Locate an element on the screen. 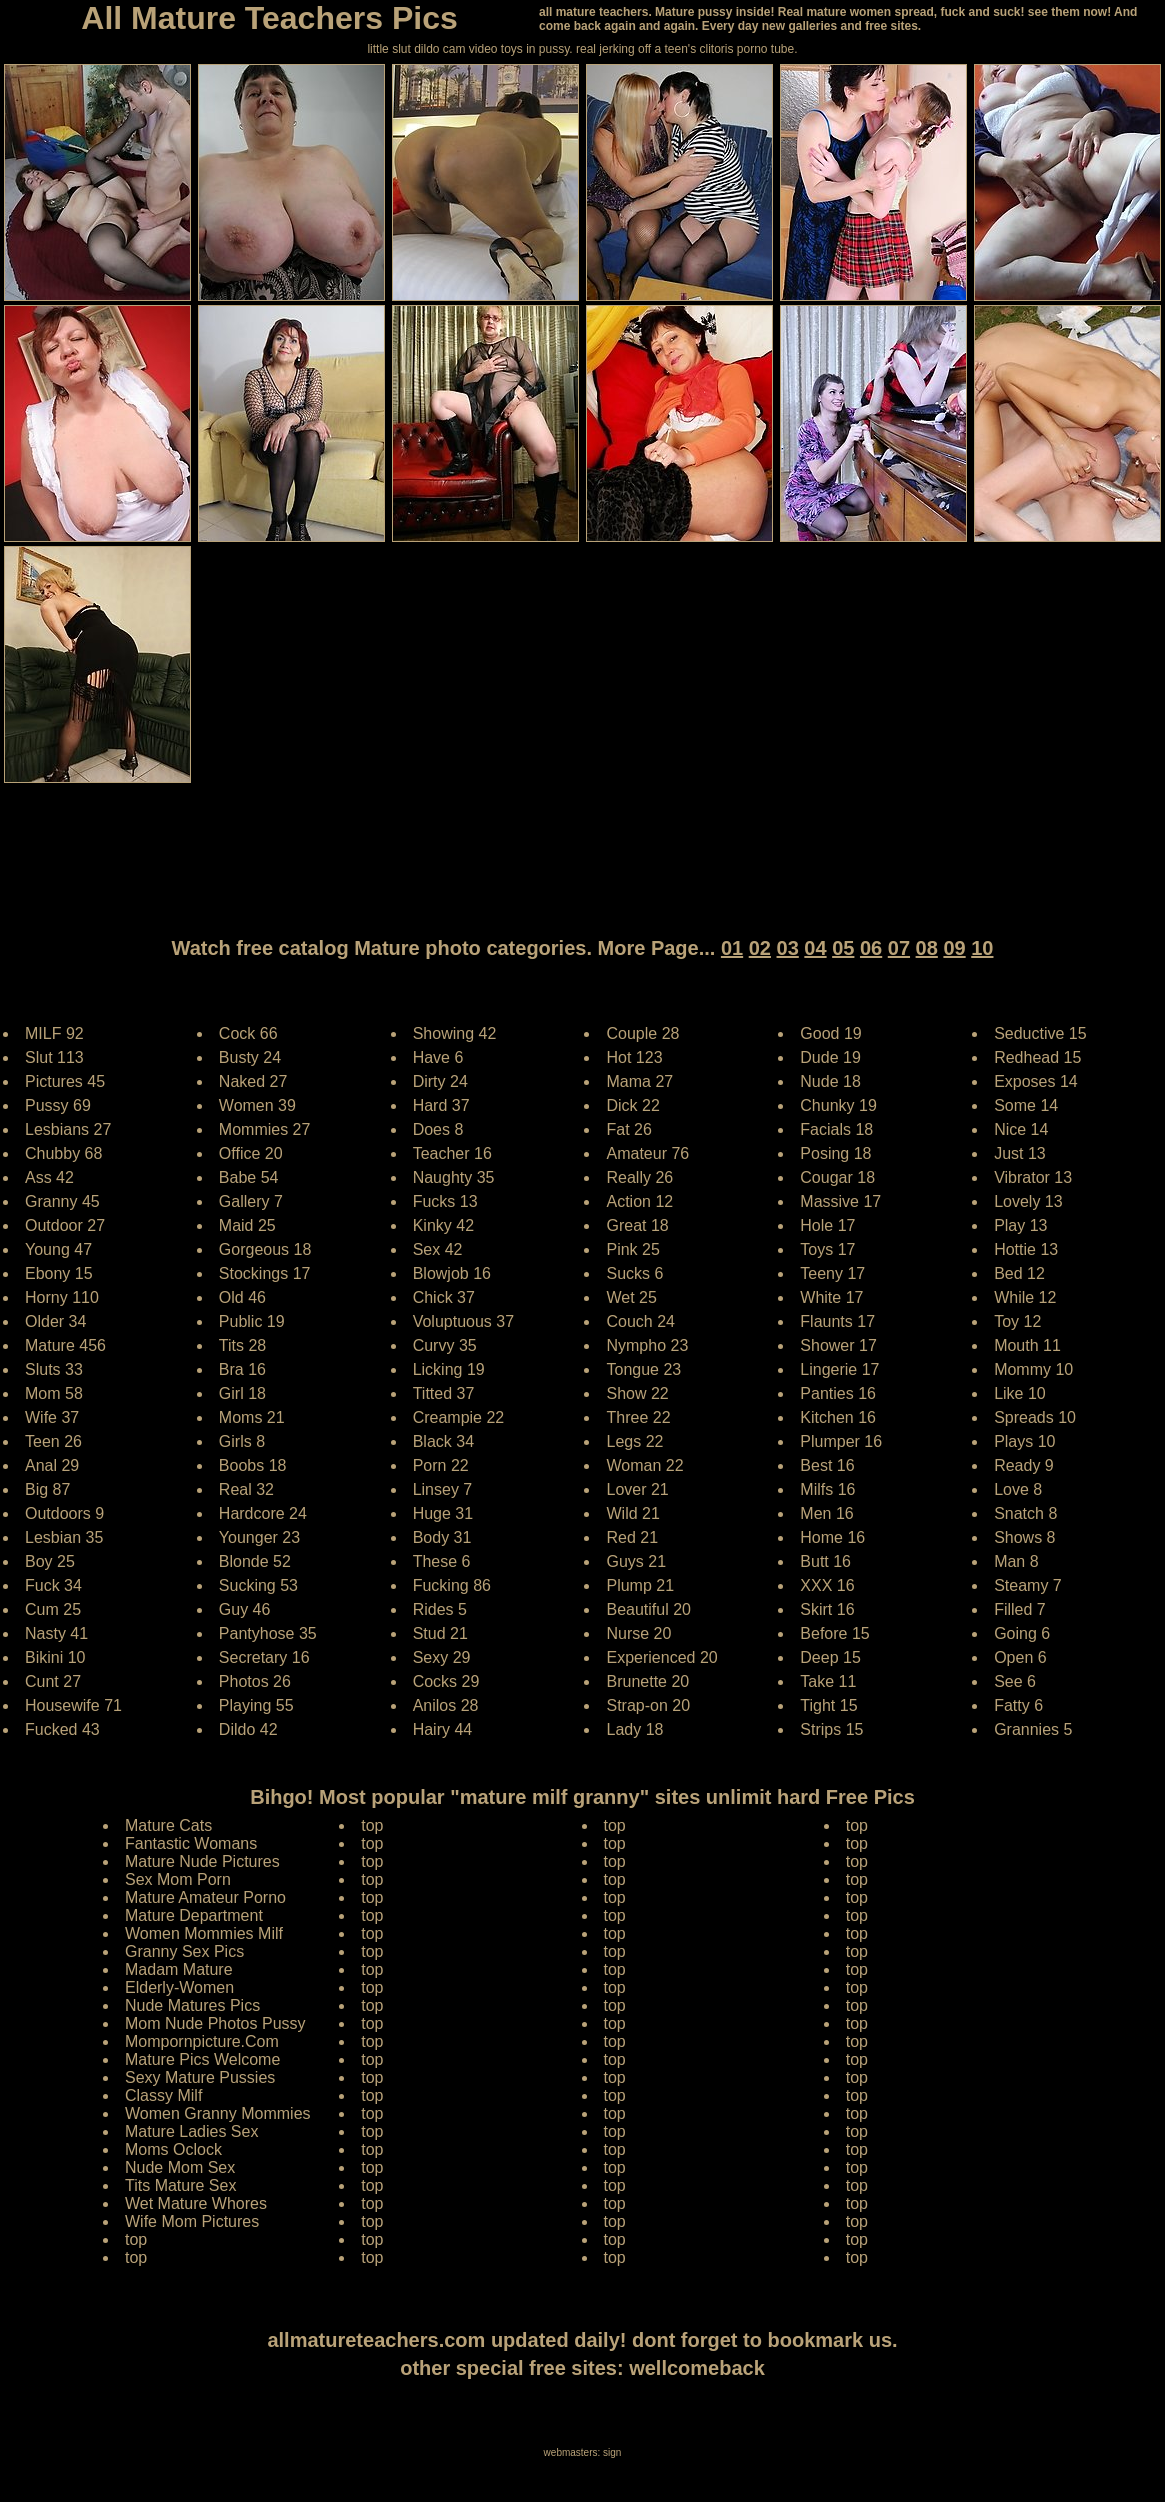 The width and height of the screenshot is (1165, 2502). Elderly-Women is located at coordinates (179, 1987).